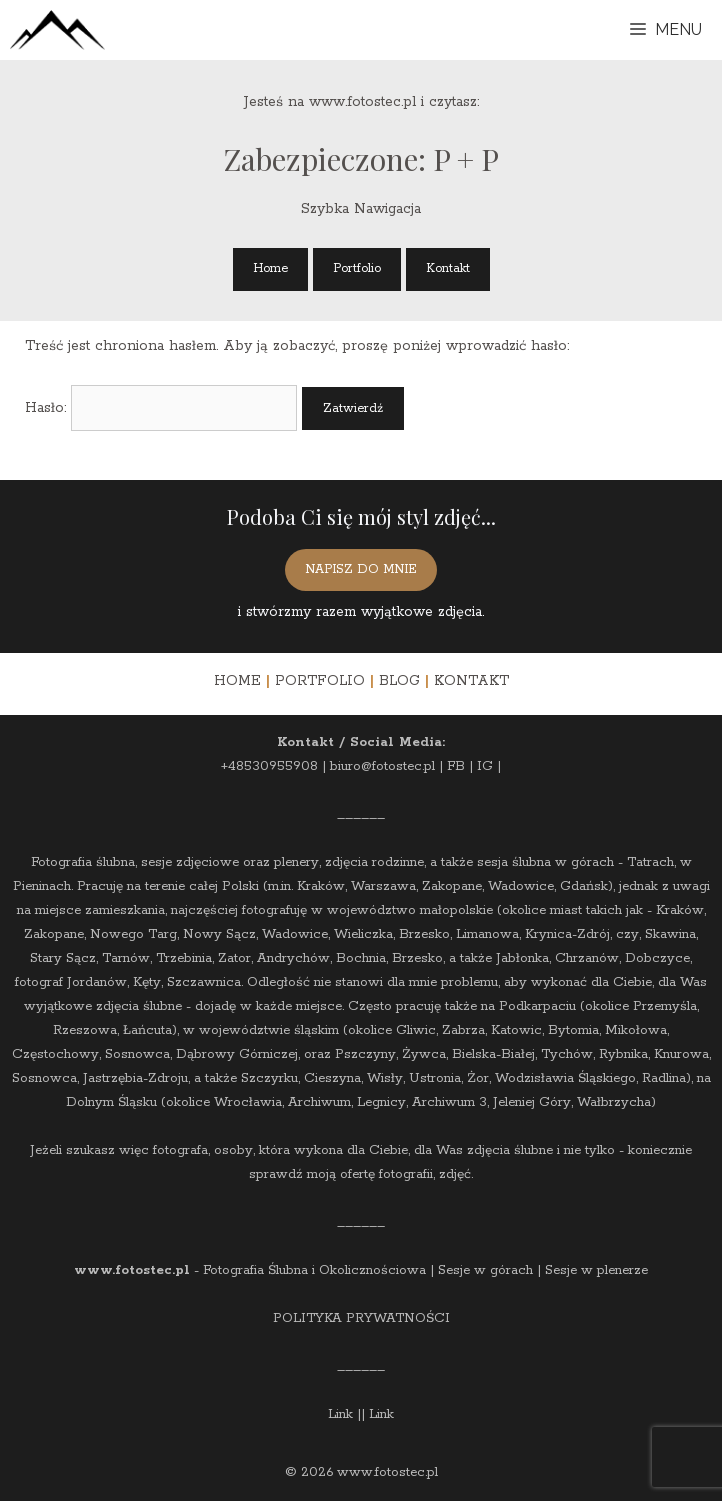 The width and height of the screenshot is (722, 1501). I want to click on IG, so click(485, 766).